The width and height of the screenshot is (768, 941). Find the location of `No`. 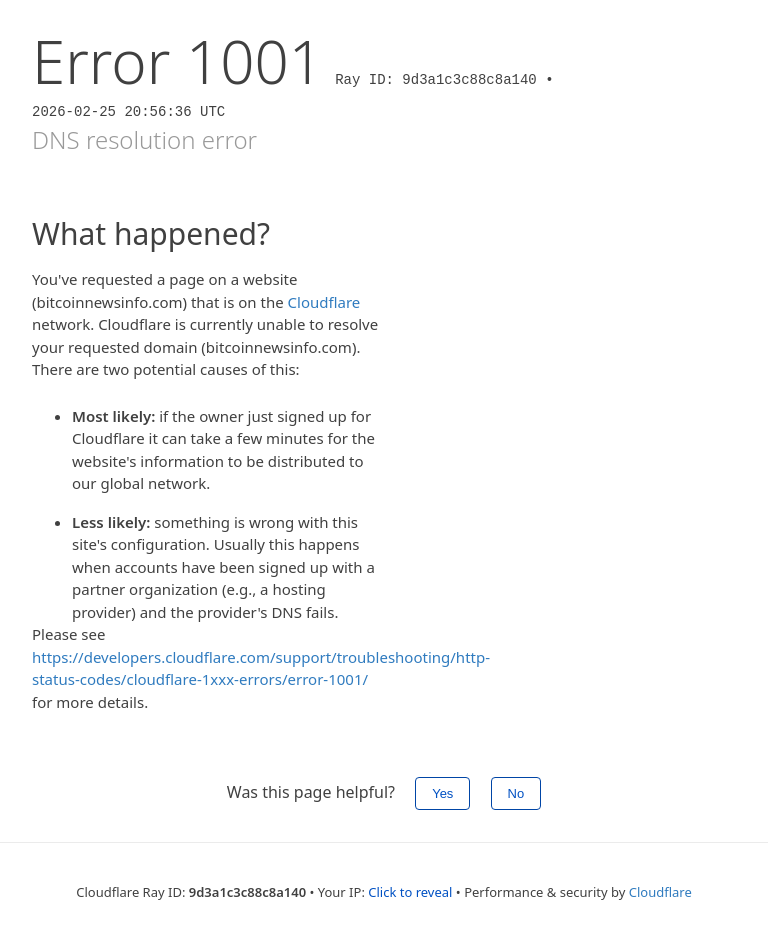

No is located at coordinates (516, 793).